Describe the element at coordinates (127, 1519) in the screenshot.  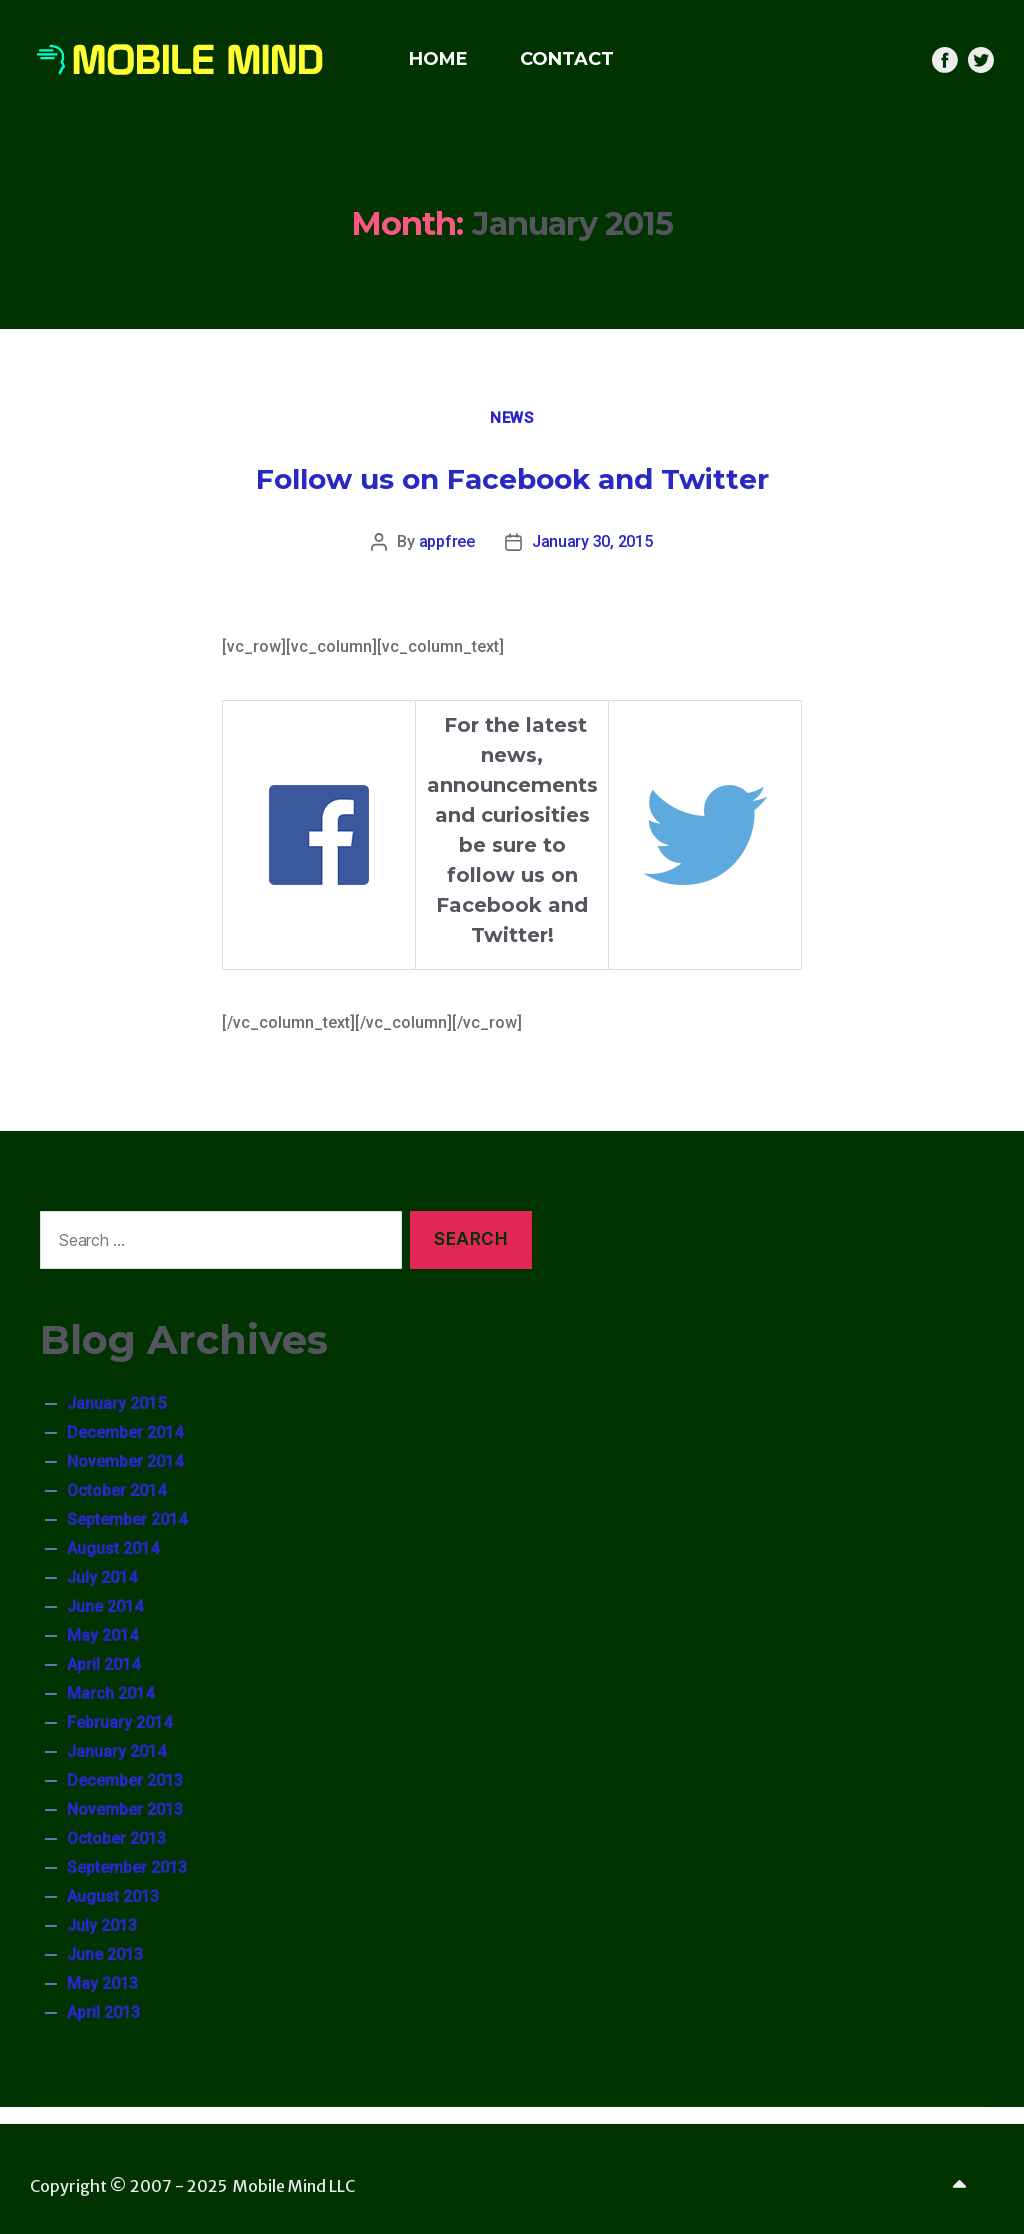
I see `September 2014` at that location.